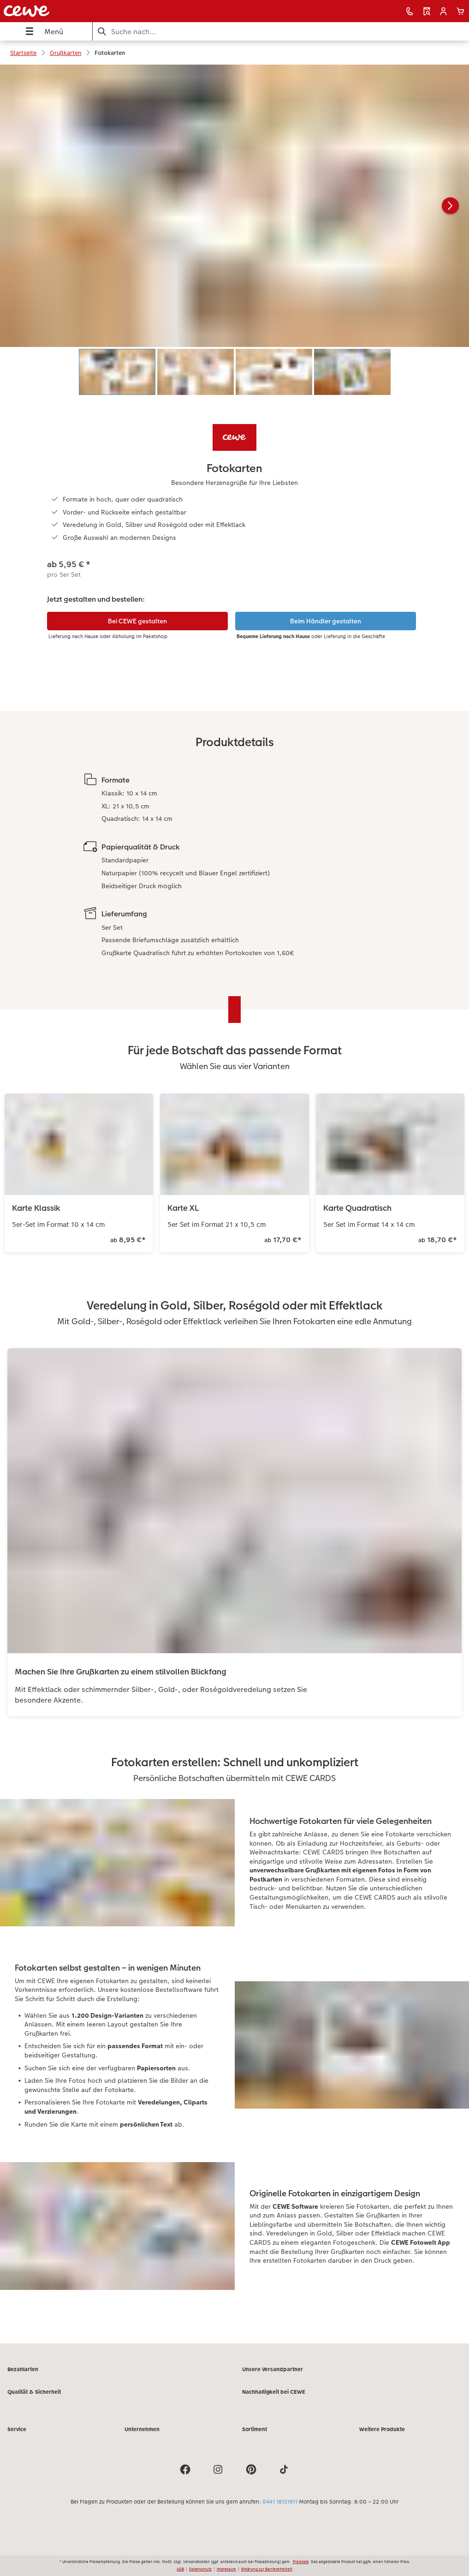 This screenshot has width=469, height=2576. Describe the element at coordinates (226, 2569) in the screenshot. I see `Impressum` at that location.